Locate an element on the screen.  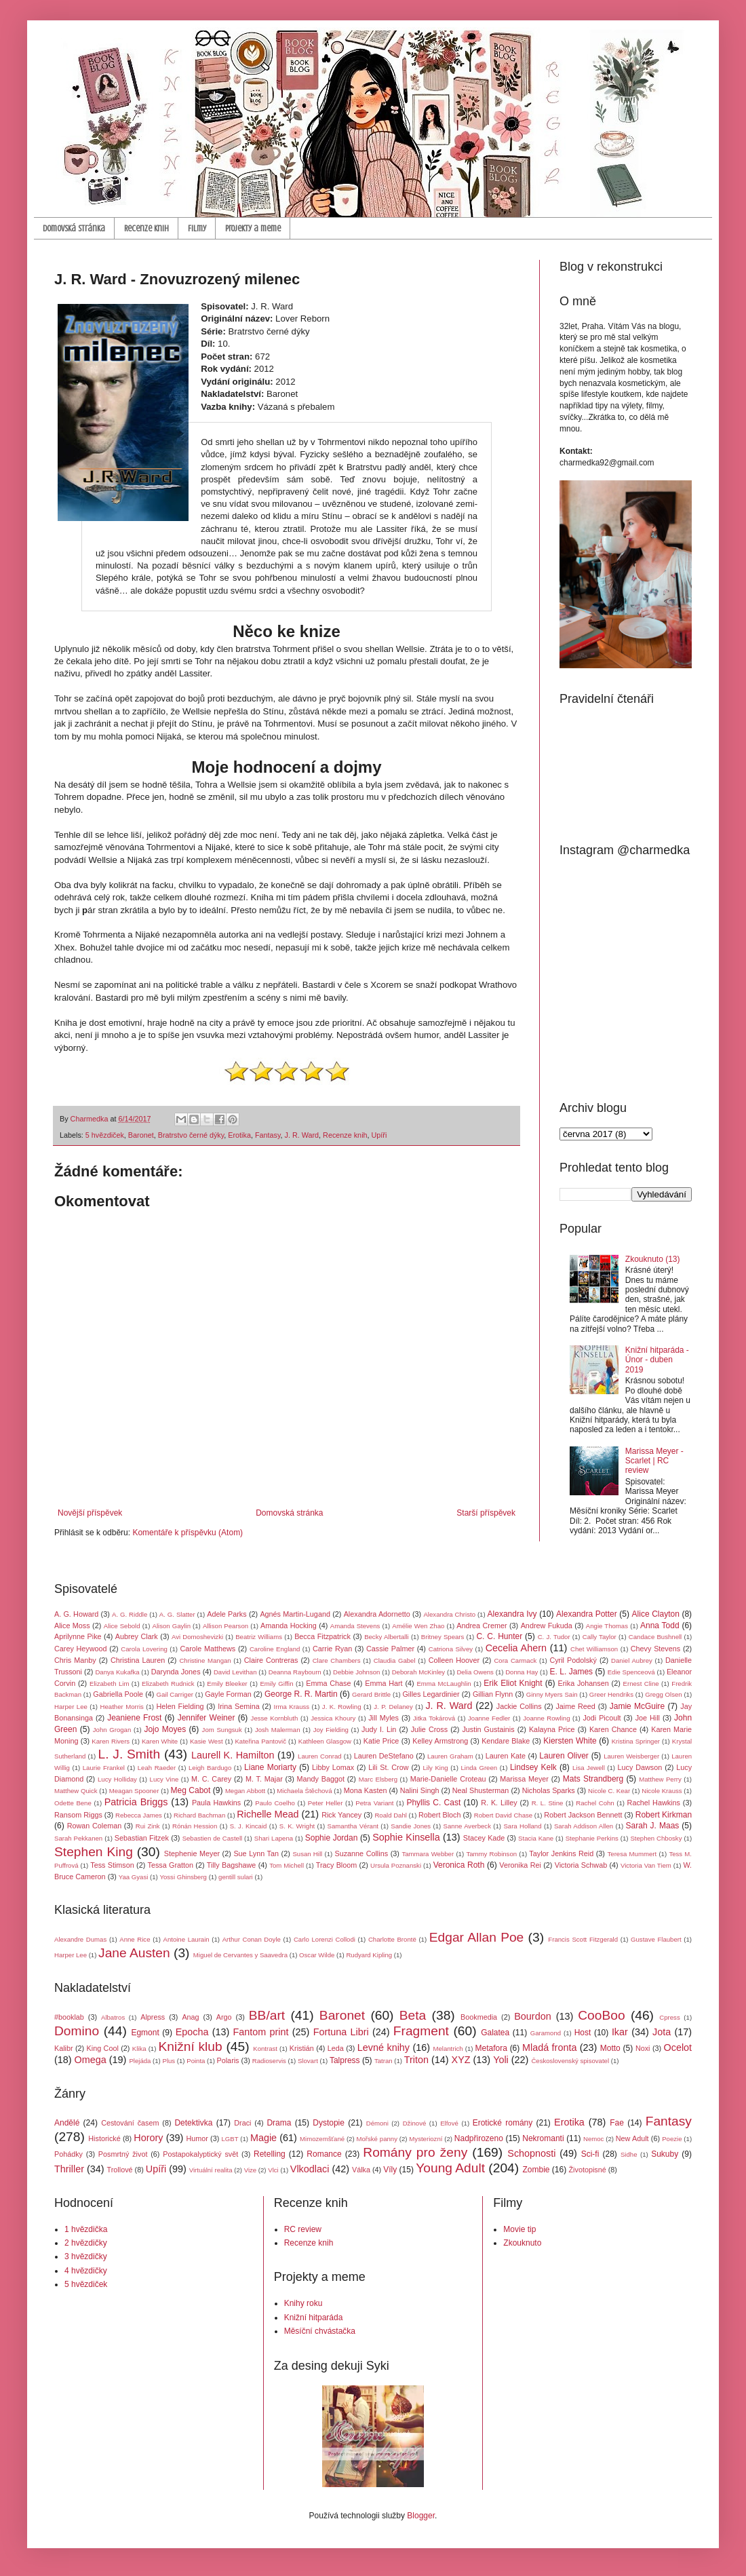
Heather Morris is located at coordinates (122, 1706).